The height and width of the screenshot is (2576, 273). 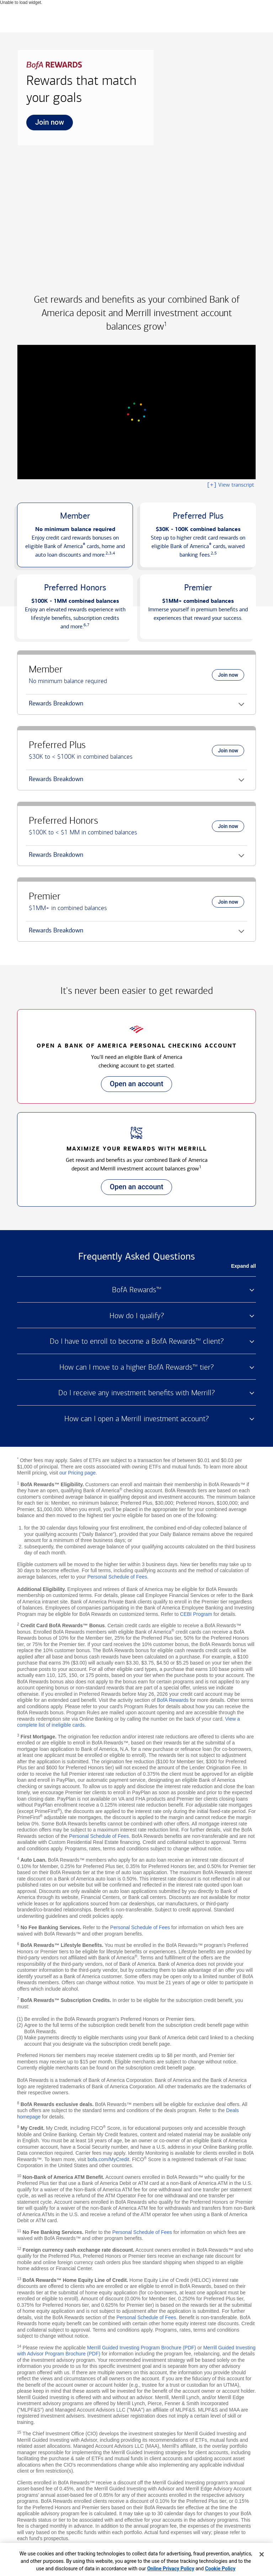 What do you see at coordinates (136, 1289) in the screenshot?
I see `BofA Rewards™ [button]` at bounding box center [136, 1289].